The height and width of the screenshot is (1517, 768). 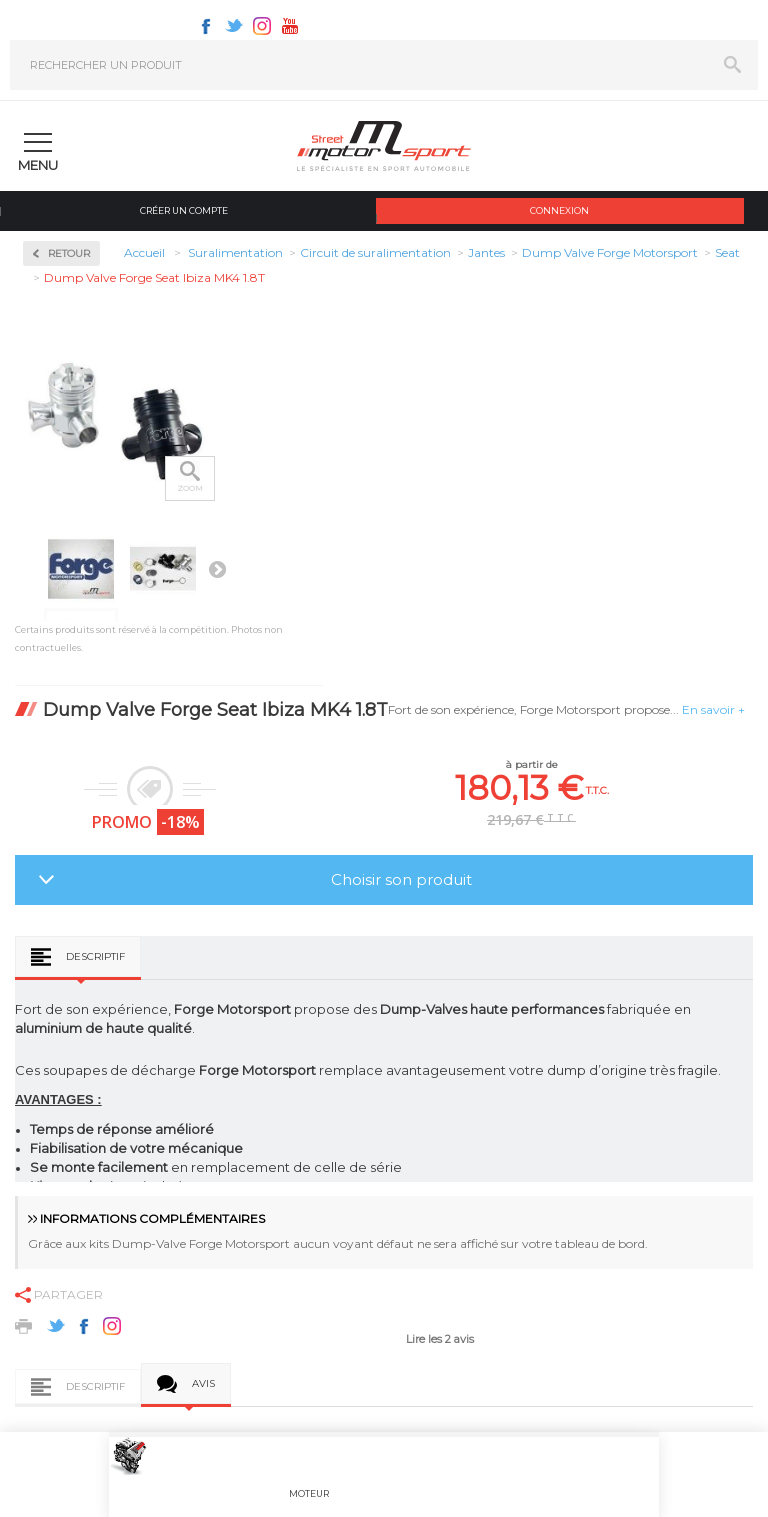 I want to click on Suivant, so click(x=217, y=569).